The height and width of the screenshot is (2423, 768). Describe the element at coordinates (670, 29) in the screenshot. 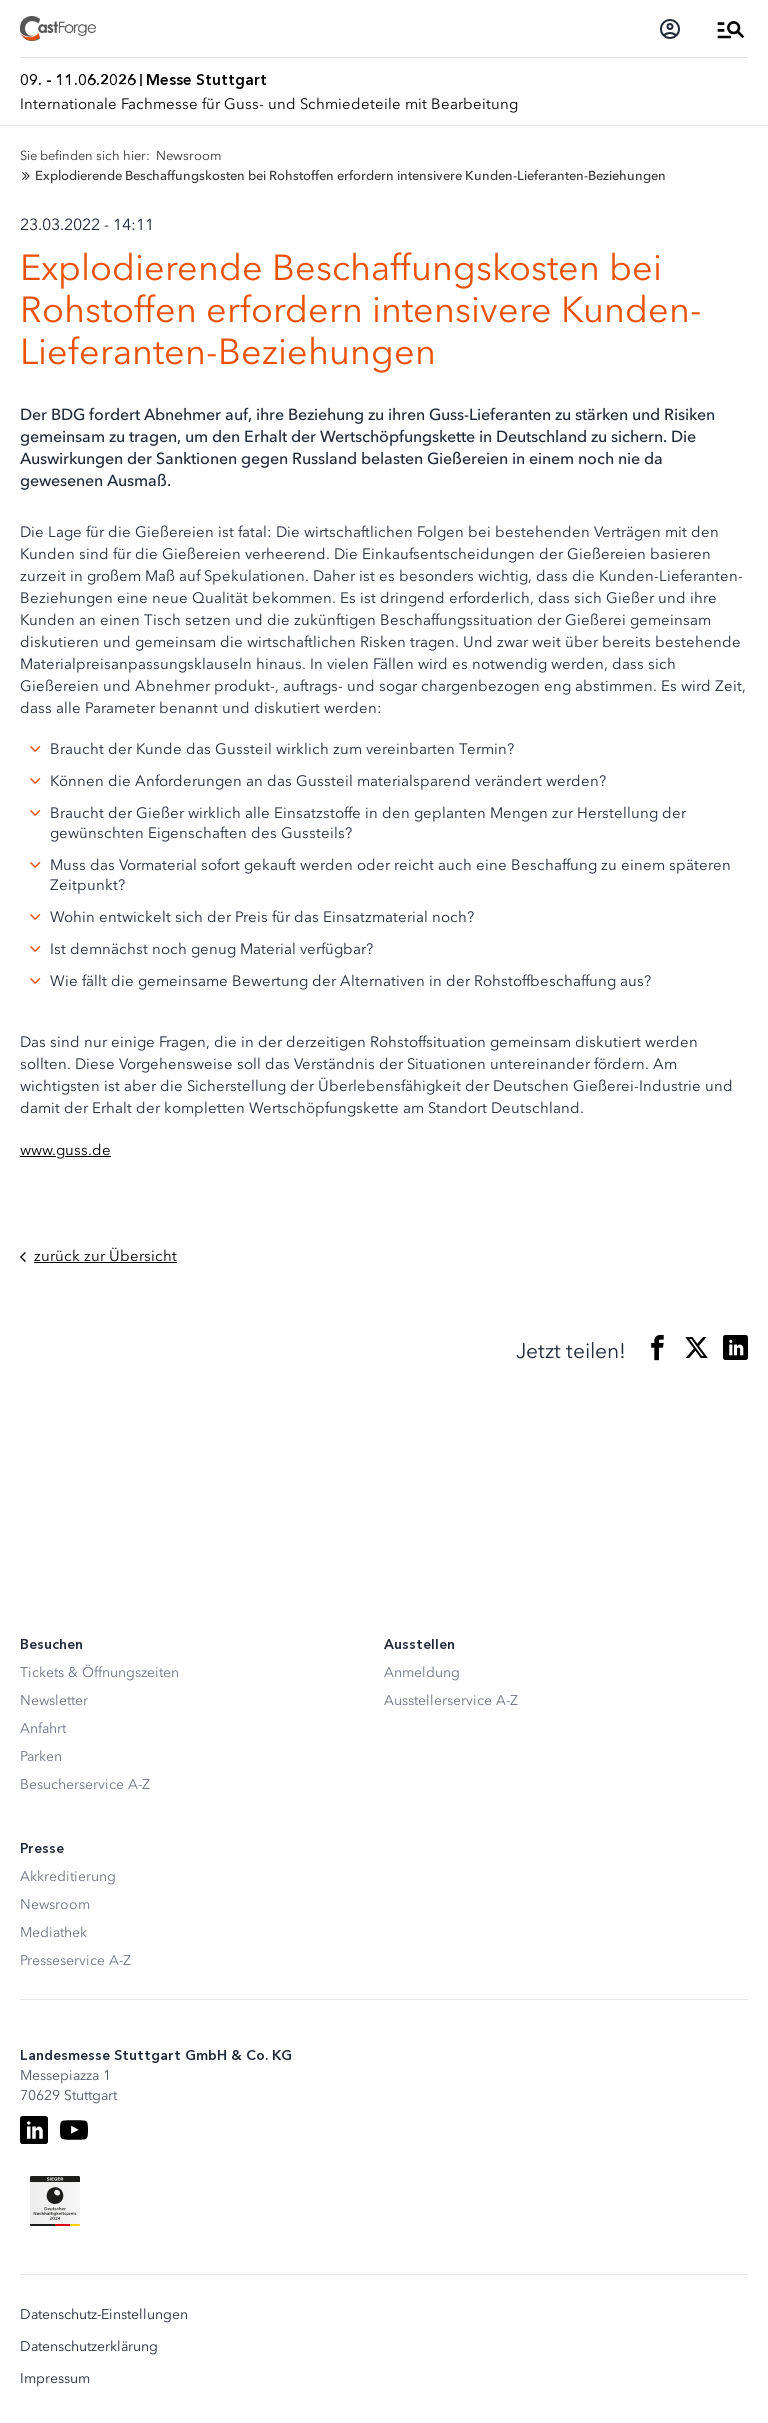

I see `[Login]` at that location.